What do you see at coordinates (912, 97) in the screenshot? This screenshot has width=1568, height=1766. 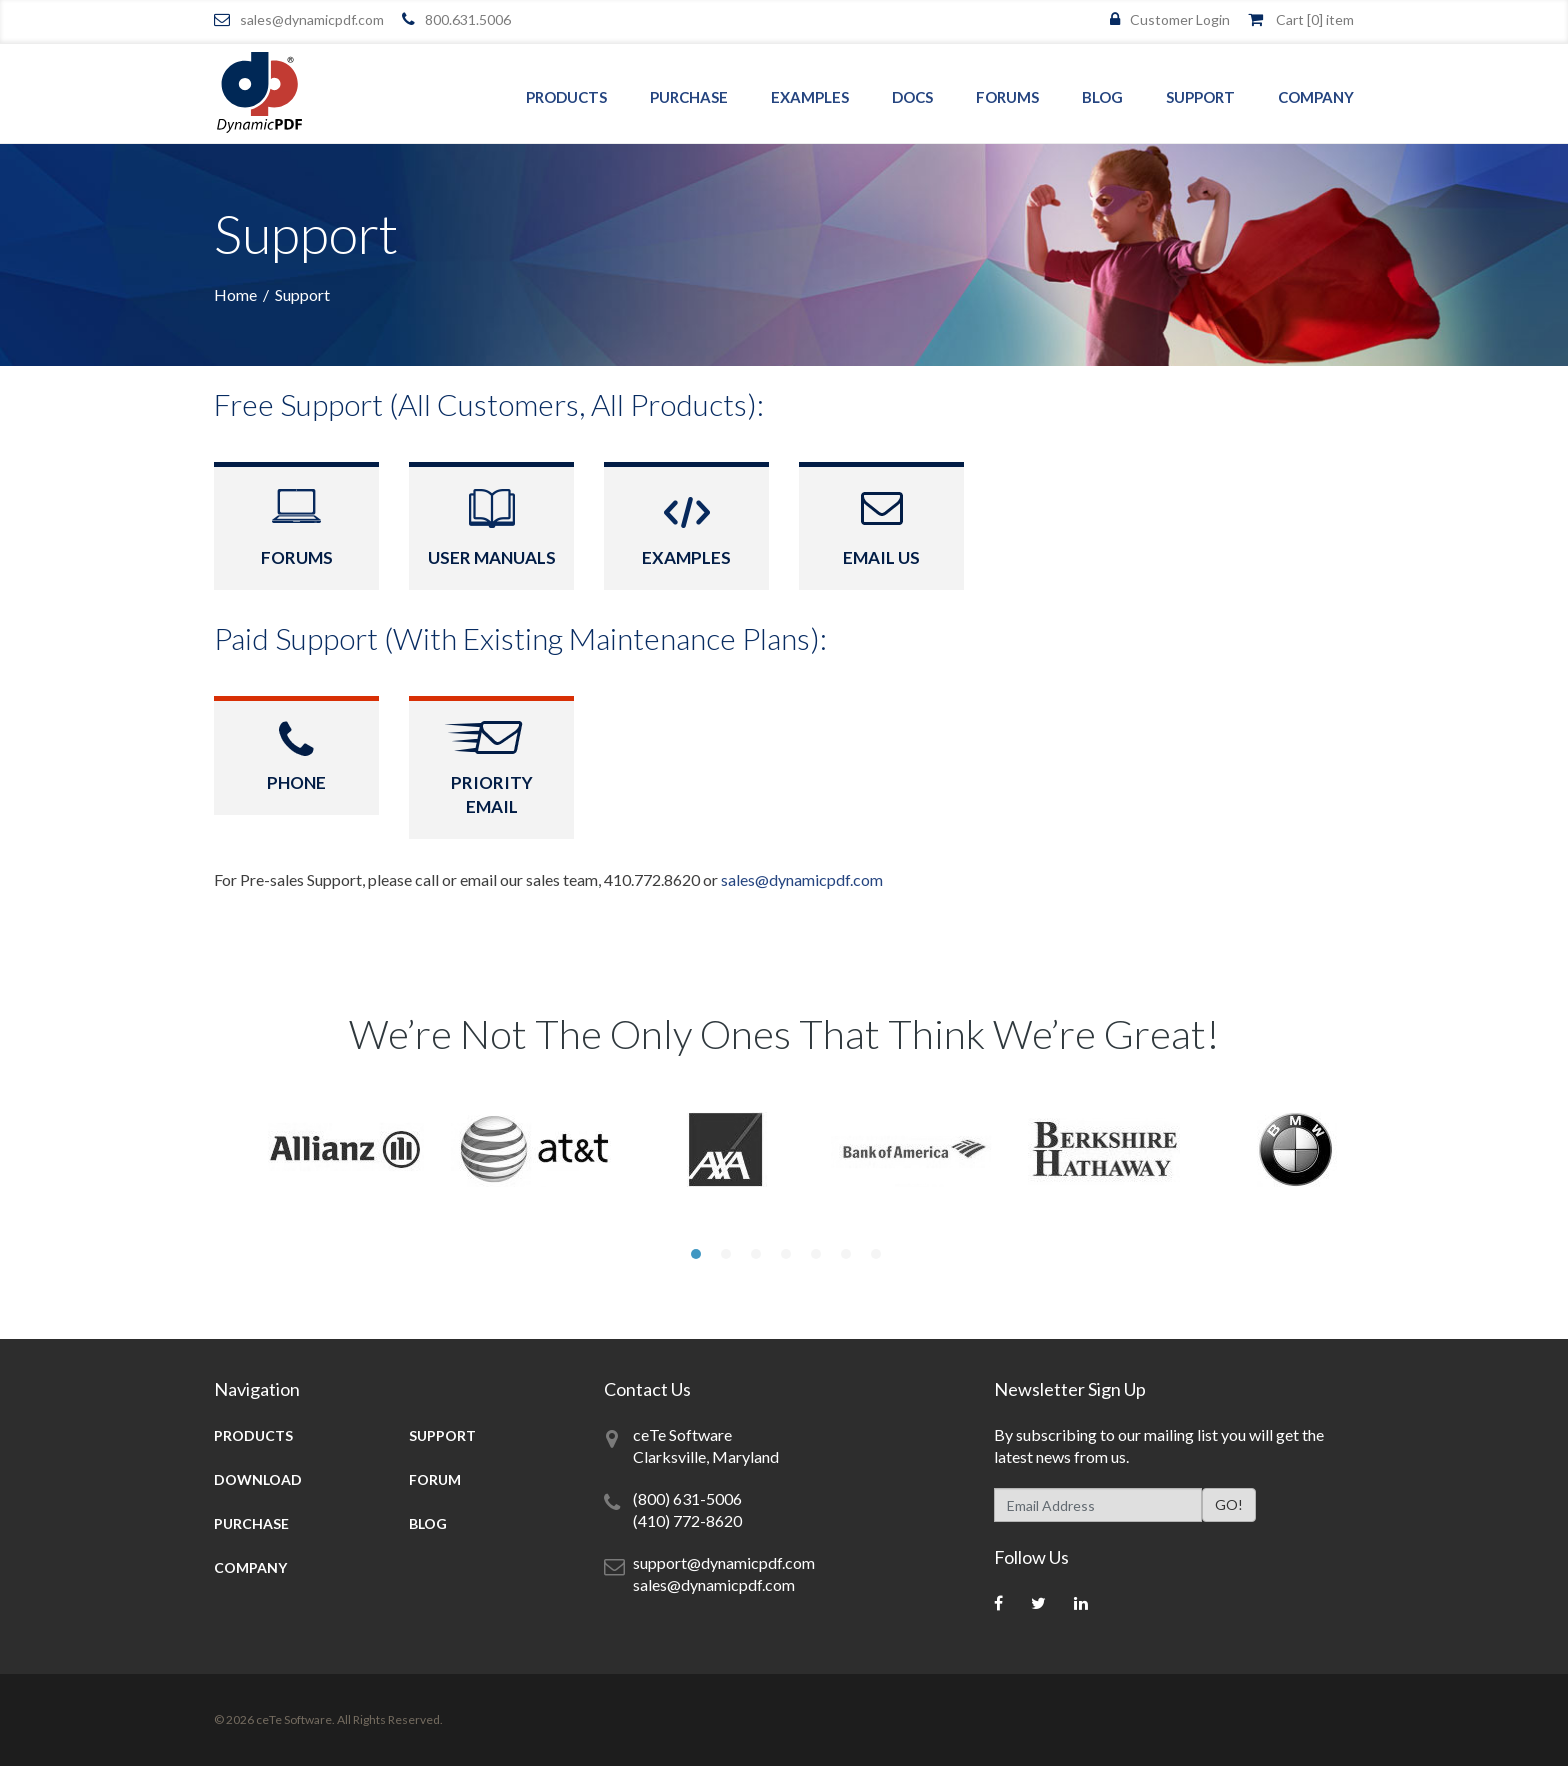 I see `Docs` at bounding box center [912, 97].